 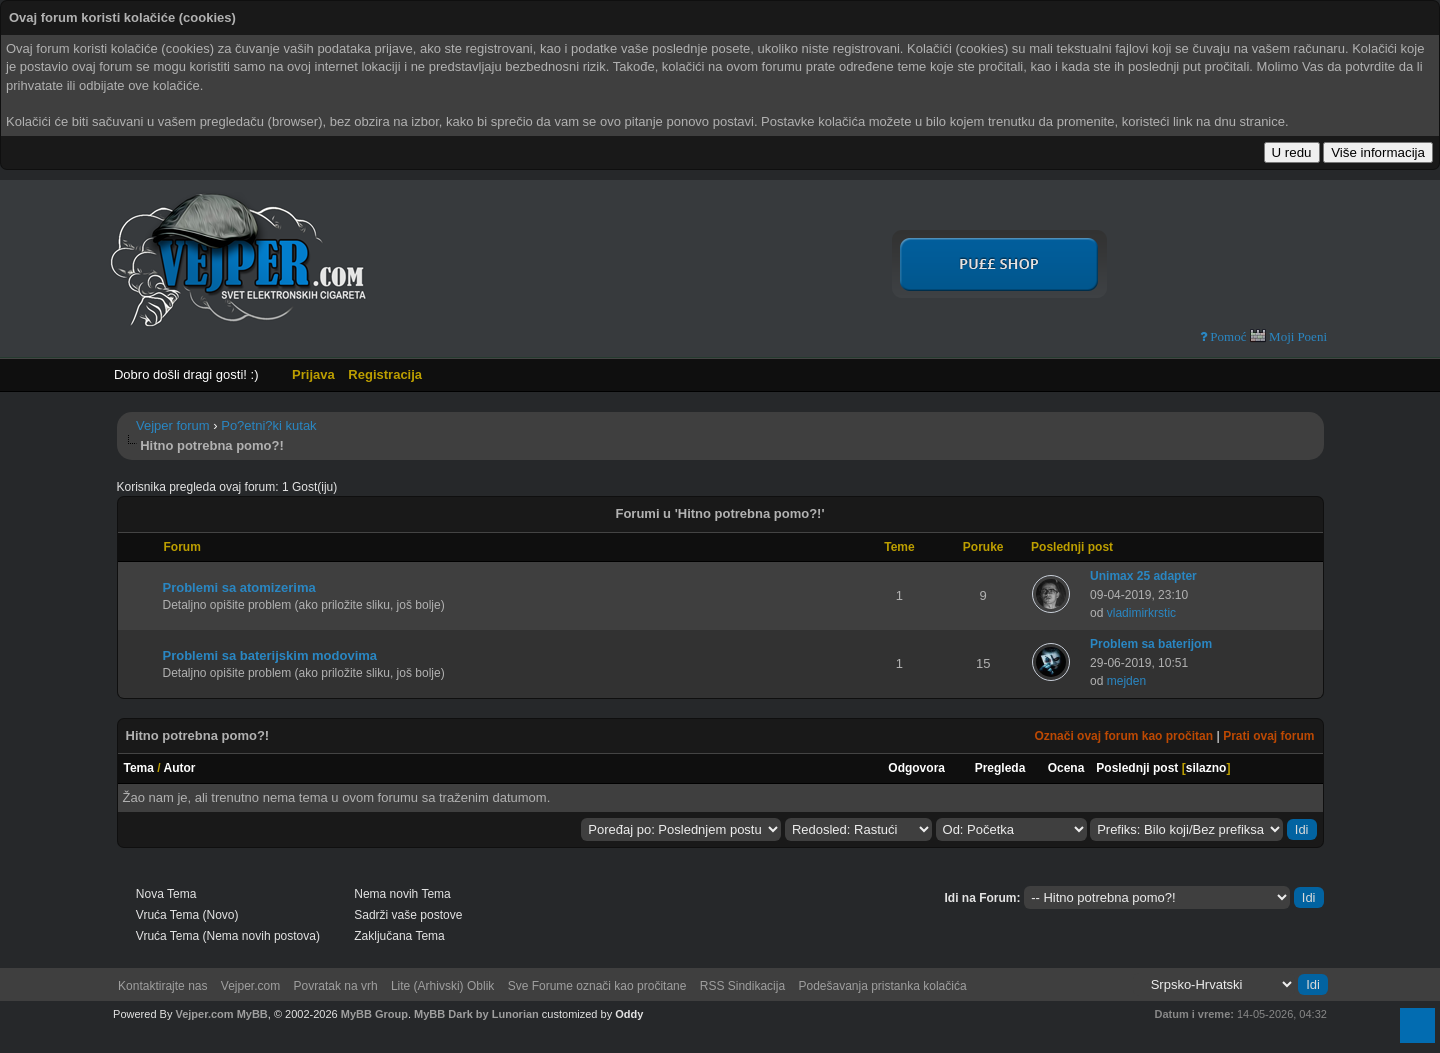 I want to click on Vejper.com, so click(x=250, y=986).